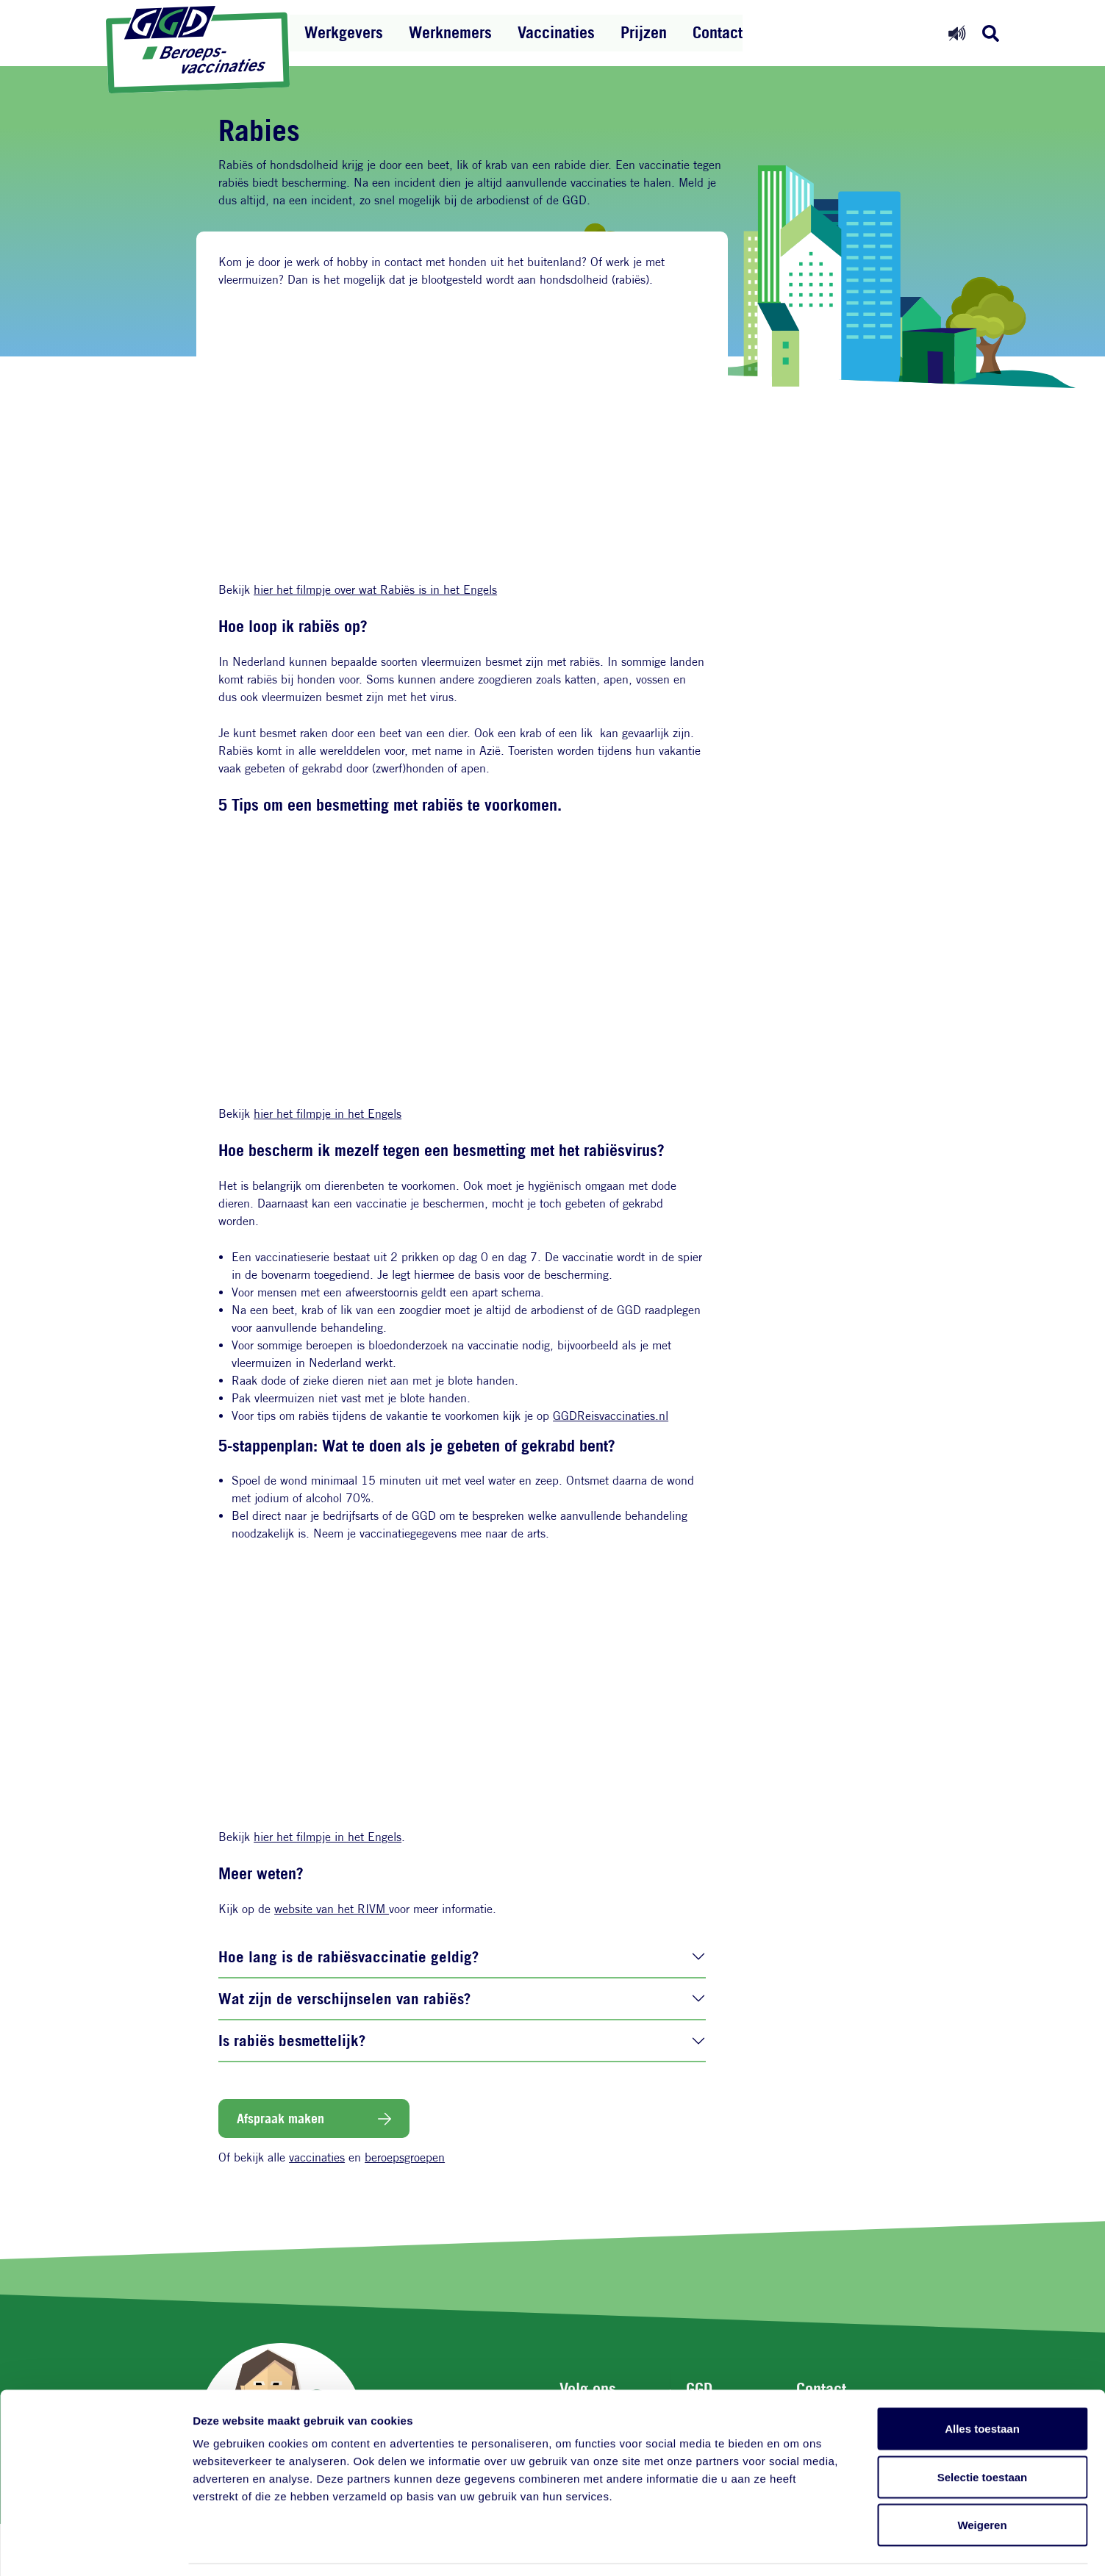  What do you see at coordinates (280, 2118) in the screenshot?
I see `Afspraak maken` at bounding box center [280, 2118].